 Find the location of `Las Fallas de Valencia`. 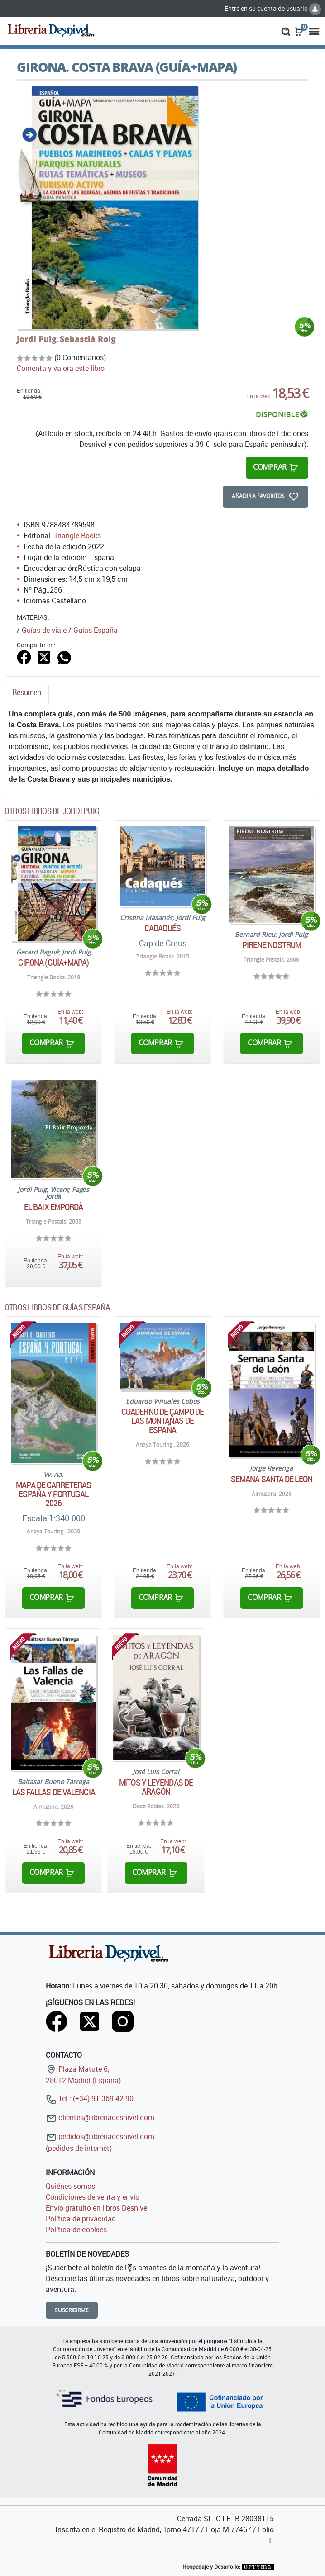

Las Fallas de Valencia is located at coordinates (53, 1792).